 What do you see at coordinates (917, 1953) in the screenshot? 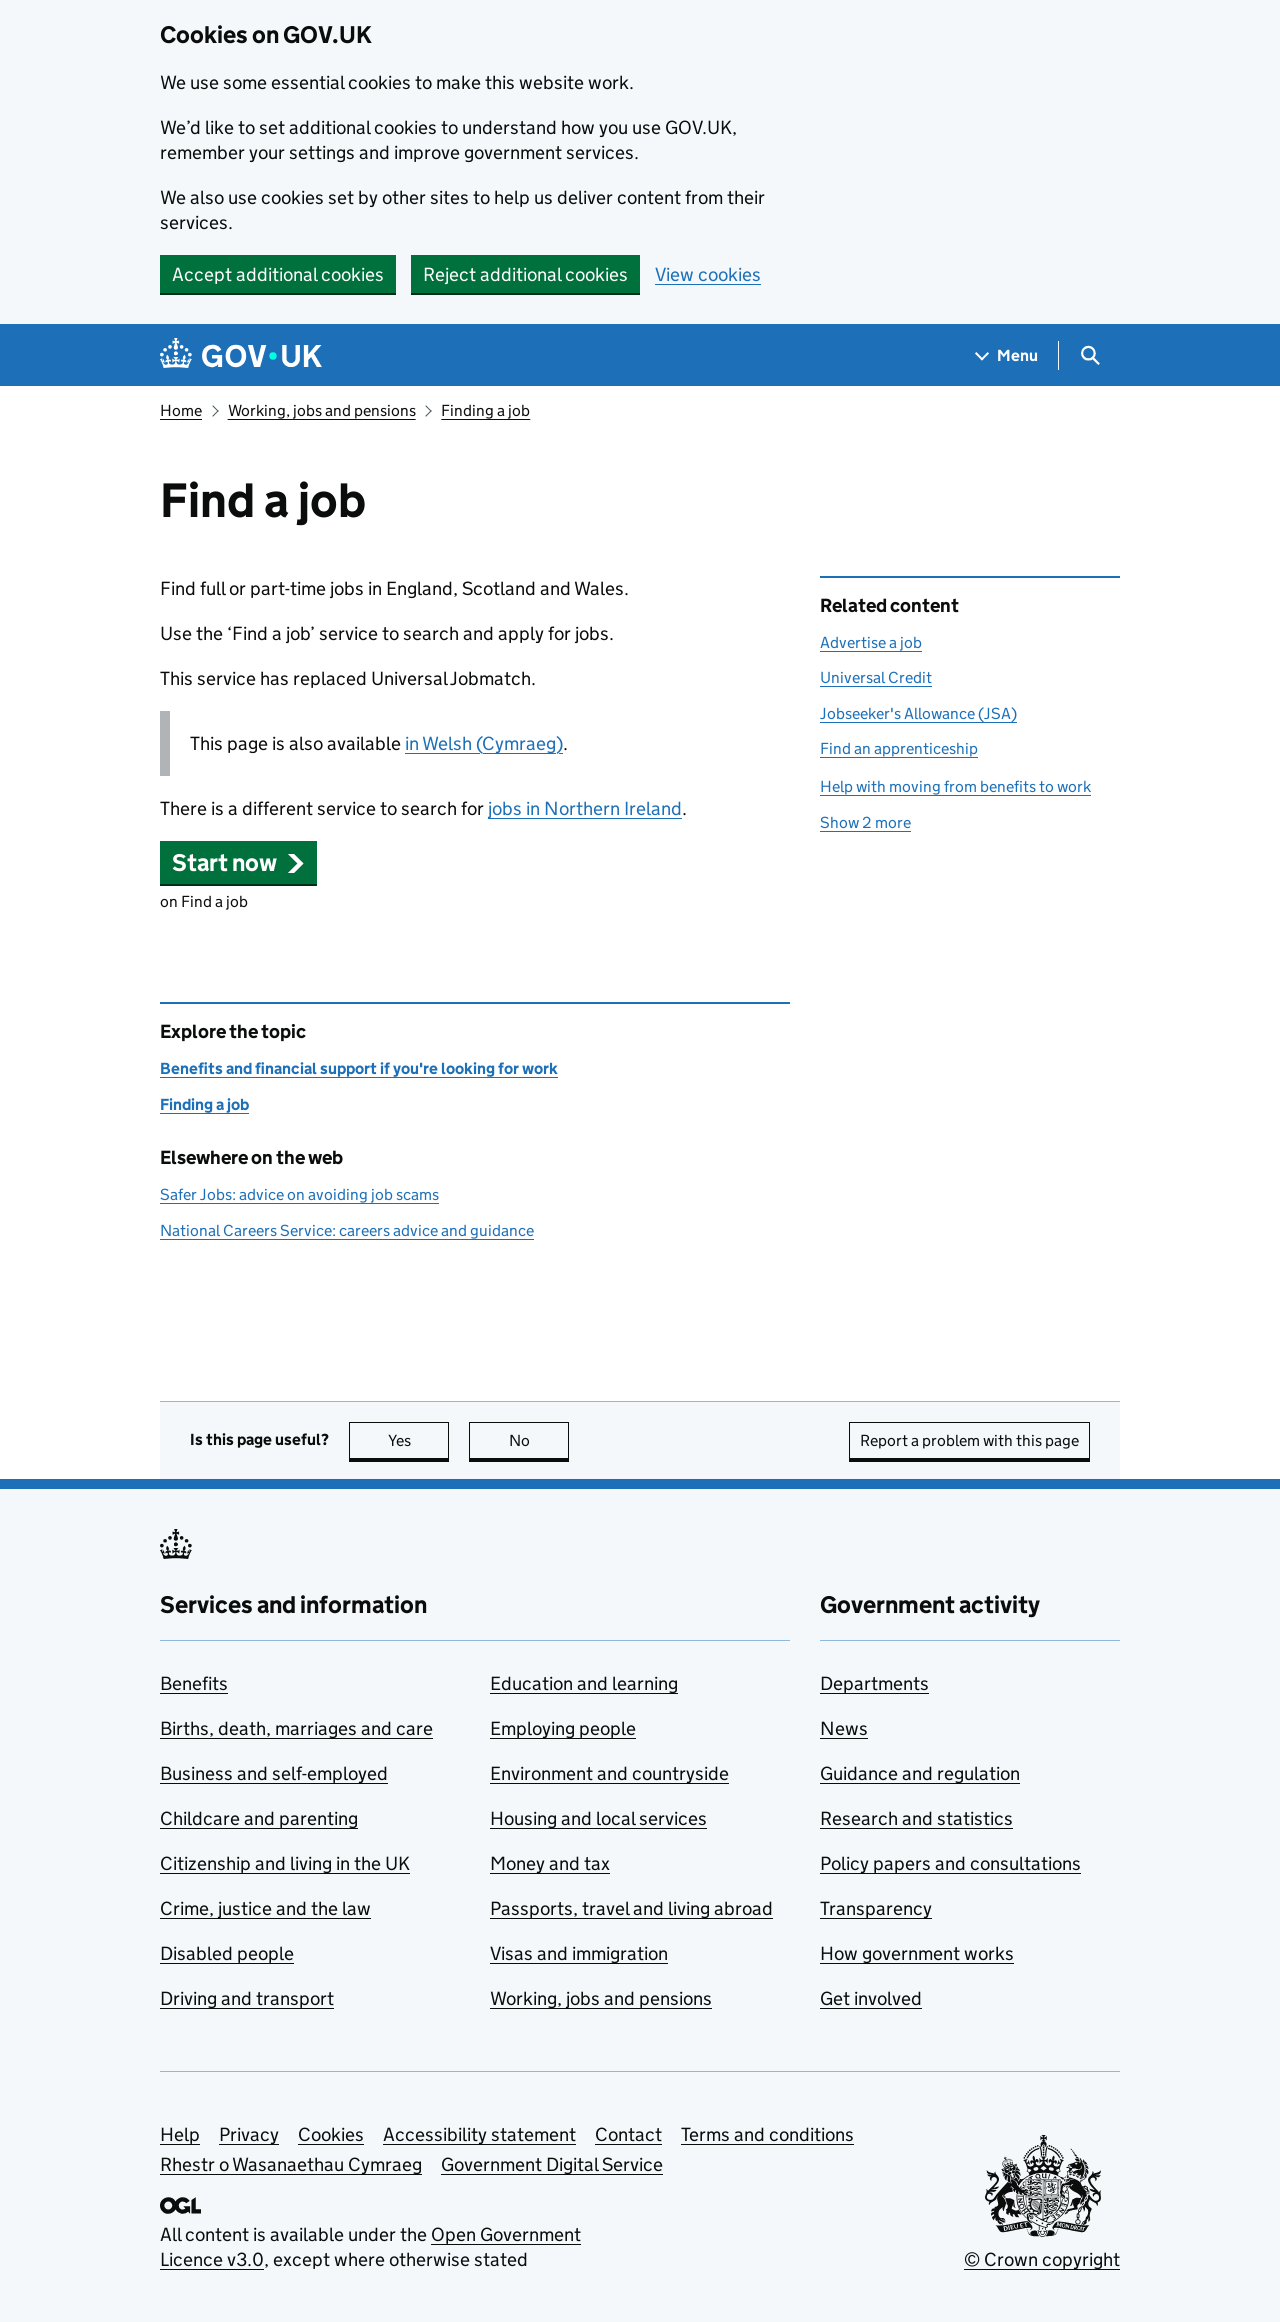
I see `How government works` at bounding box center [917, 1953].